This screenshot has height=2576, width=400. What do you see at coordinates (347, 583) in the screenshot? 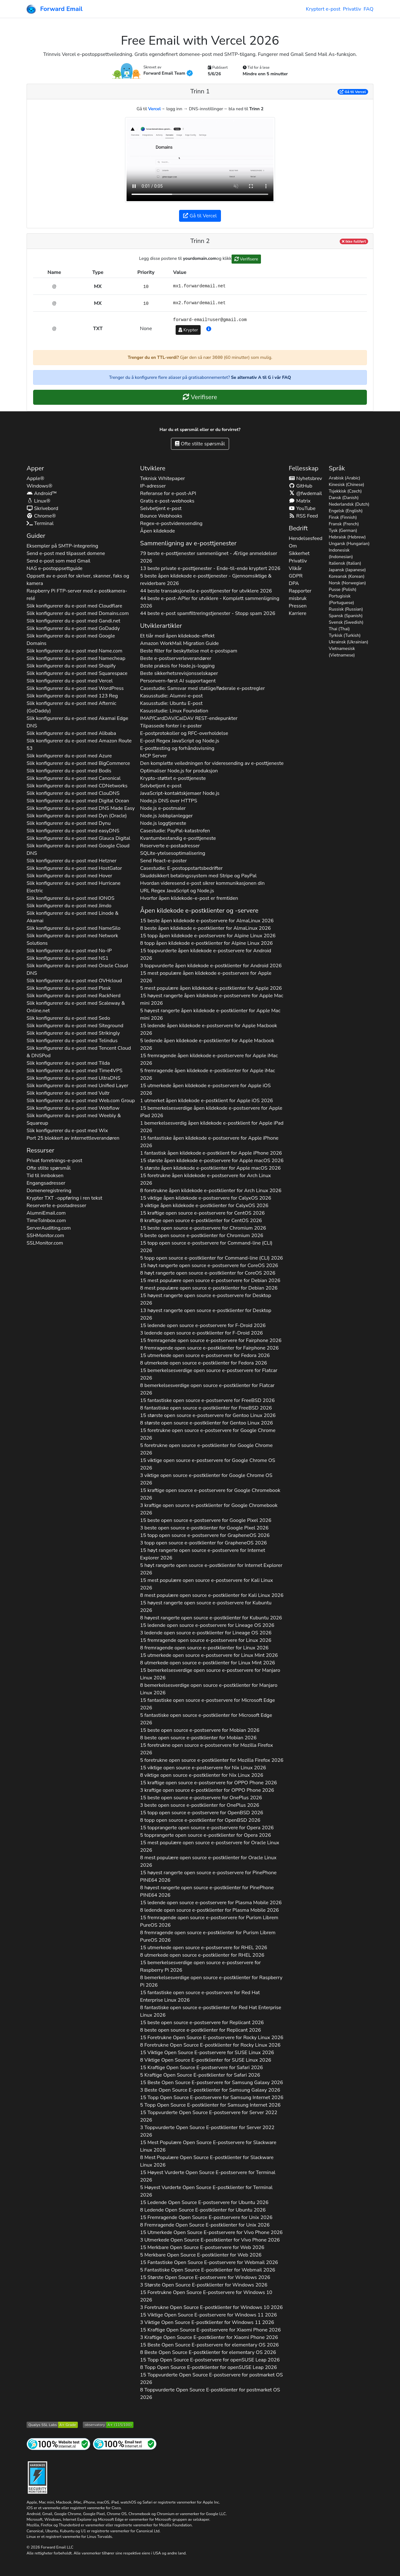
I see `Norsk (Norwegian)` at bounding box center [347, 583].